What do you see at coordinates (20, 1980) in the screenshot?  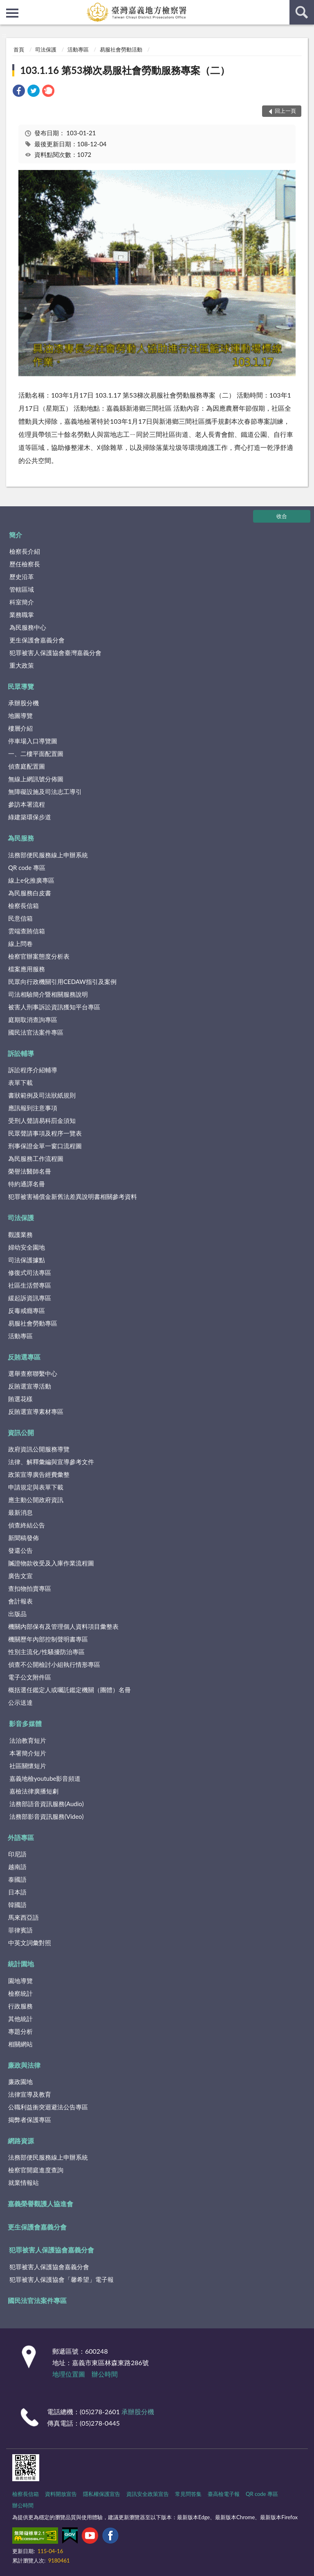 I see `園地導覽` at bounding box center [20, 1980].